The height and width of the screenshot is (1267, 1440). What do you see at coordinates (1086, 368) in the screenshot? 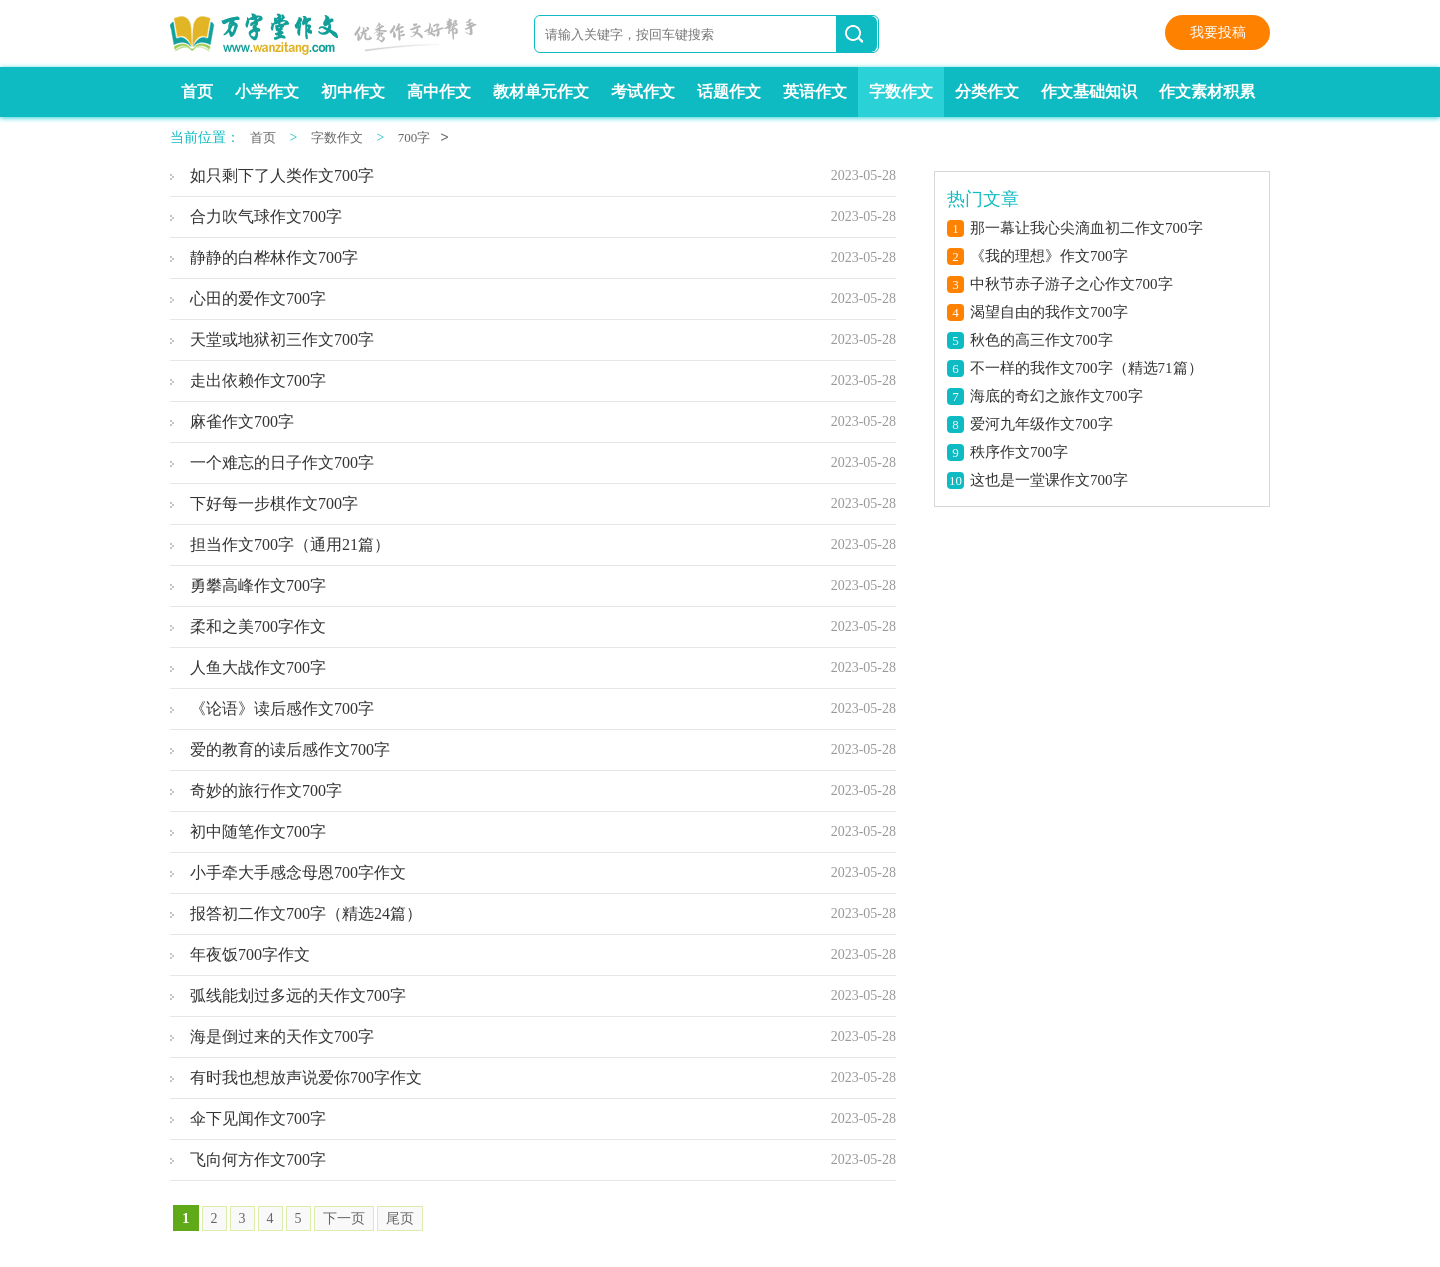
I see `不一样的我作文700字（精选71篇）` at bounding box center [1086, 368].